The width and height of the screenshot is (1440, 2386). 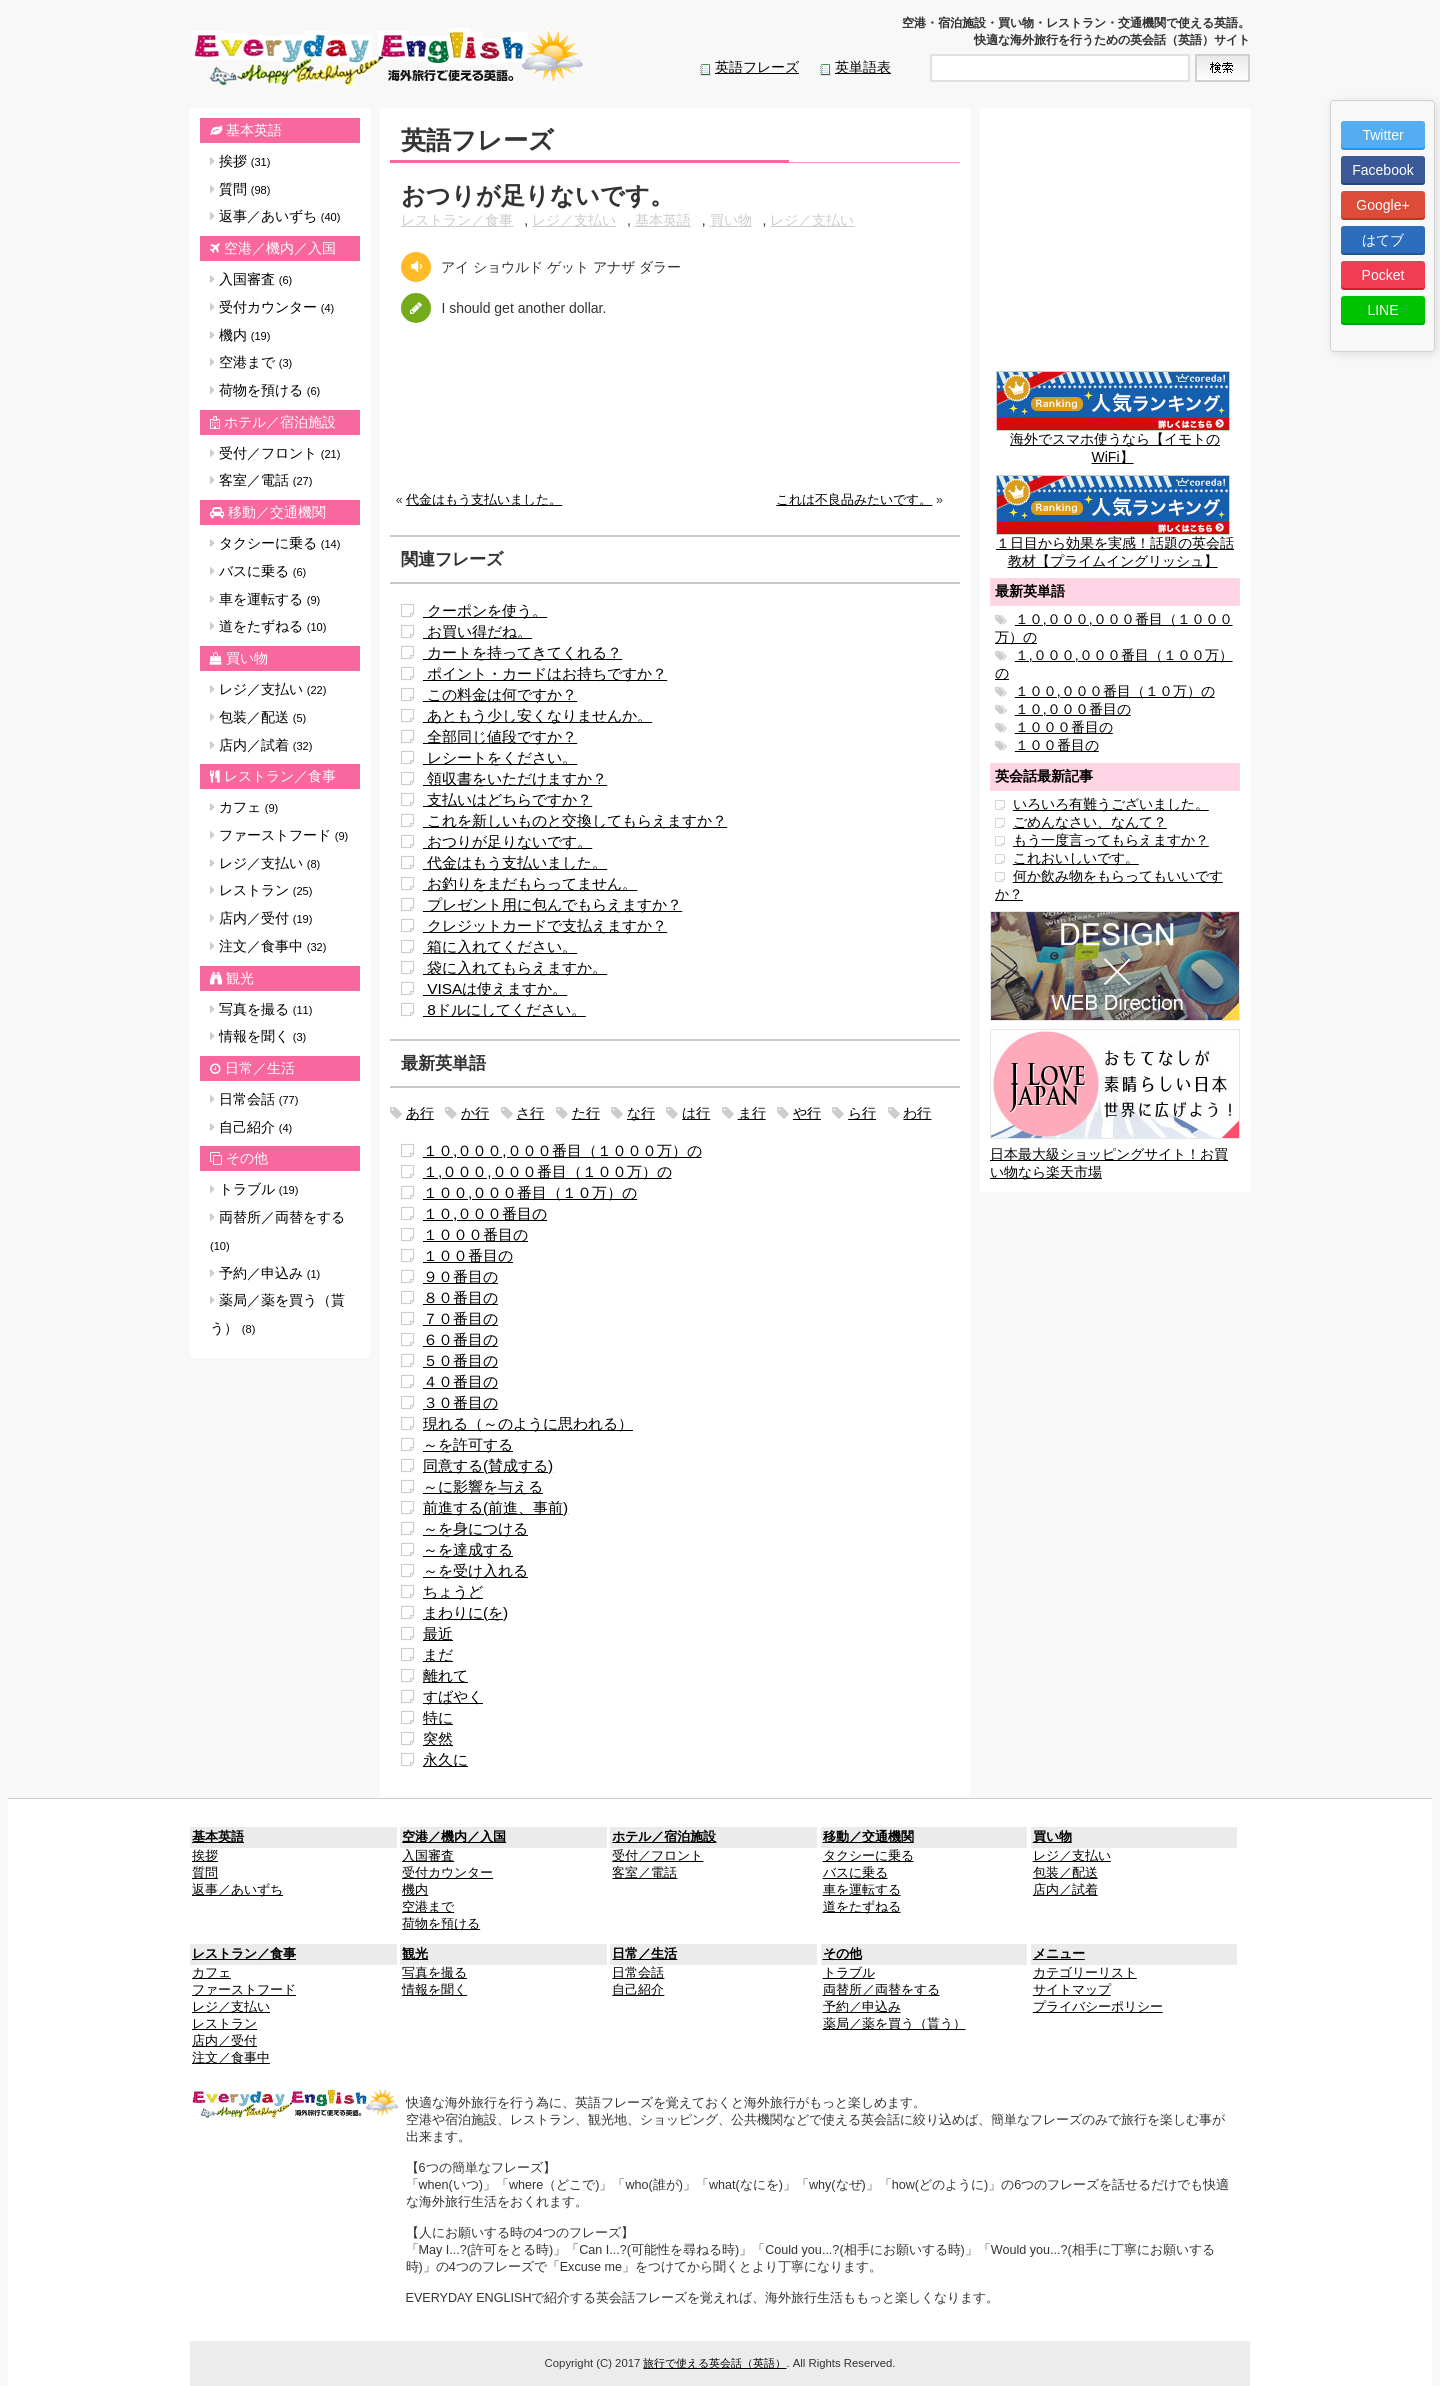 I want to click on クレジットカードで支払えますか？, so click(x=545, y=925).